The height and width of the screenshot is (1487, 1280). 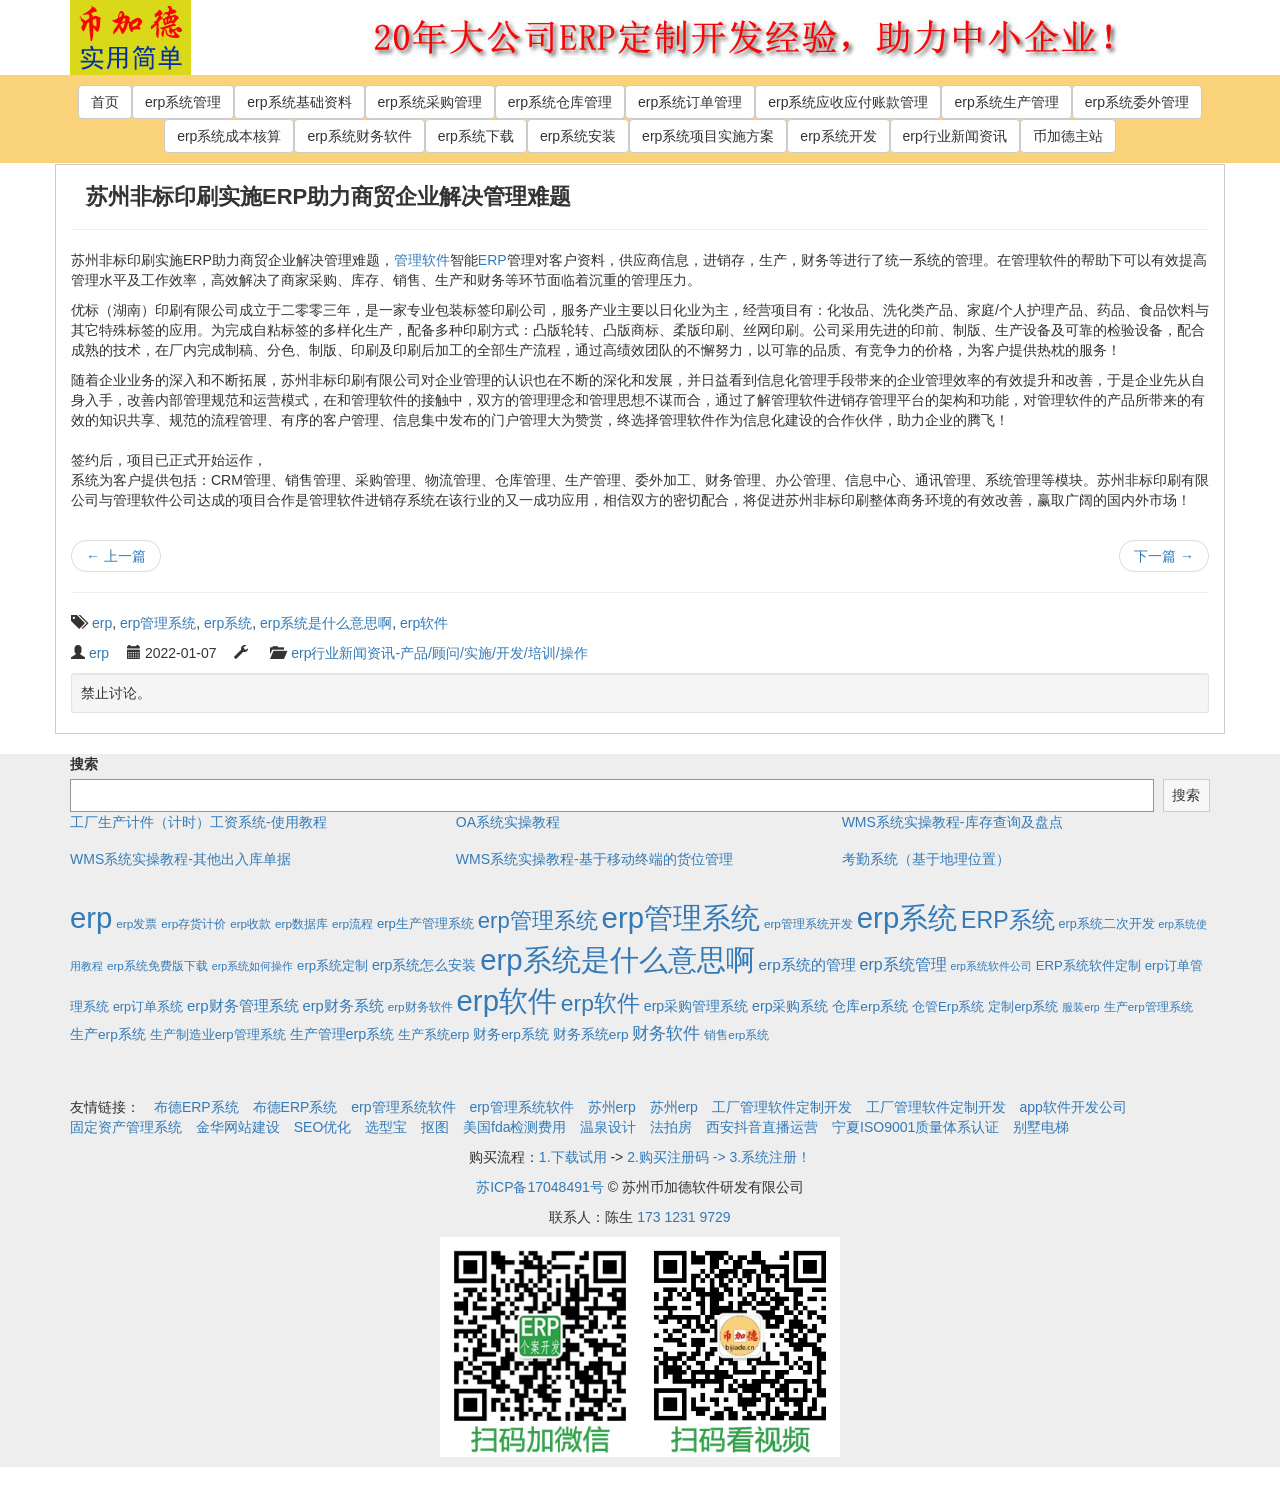 I want to click on 美国fda检测费用, so click(x=514, y=1127).